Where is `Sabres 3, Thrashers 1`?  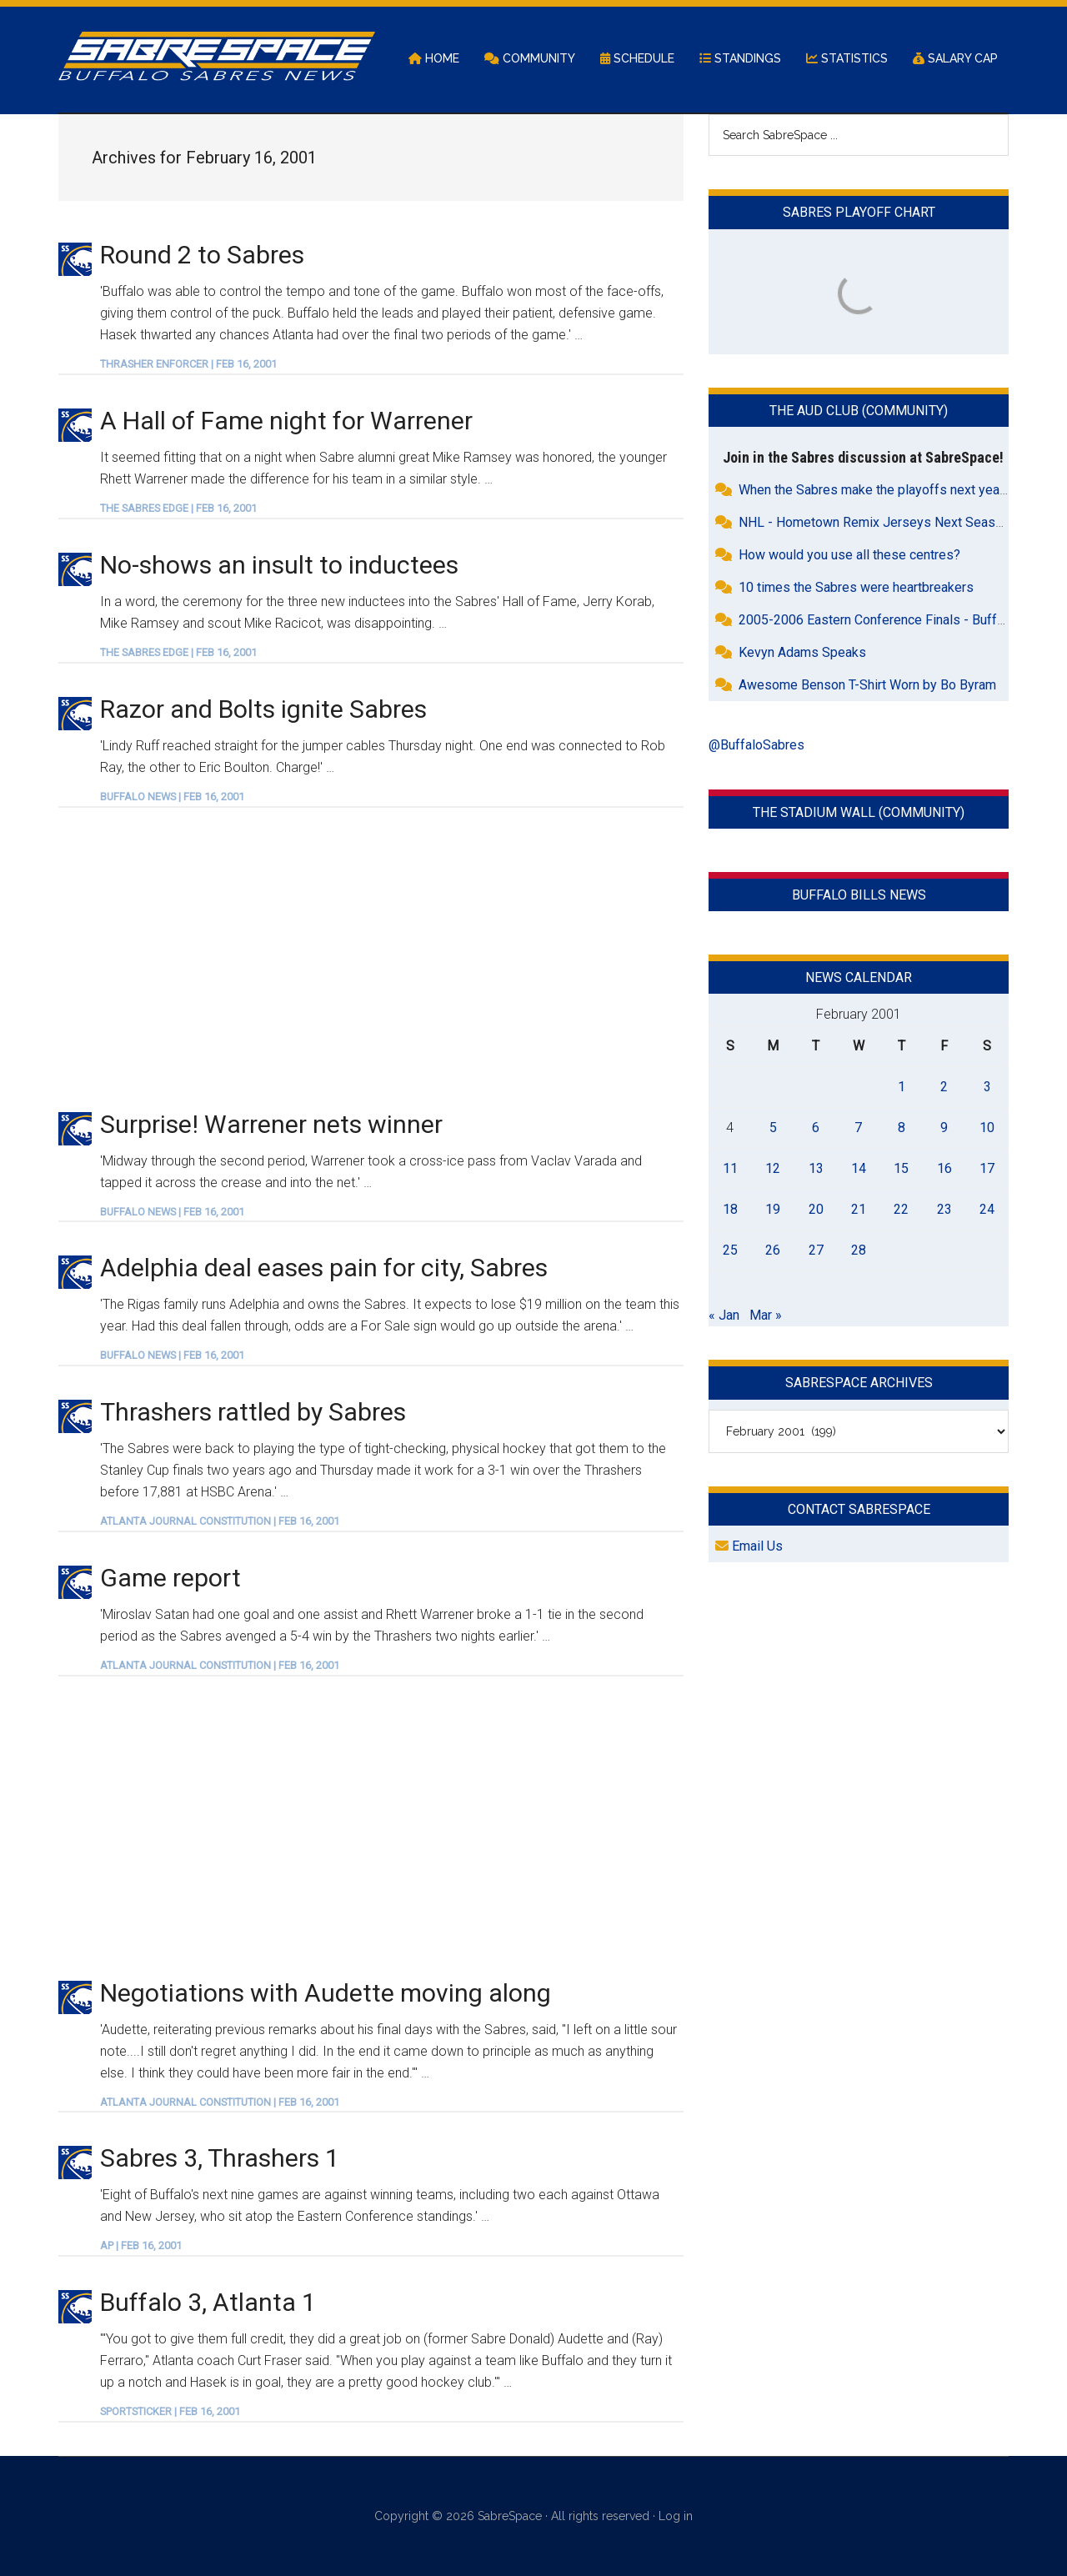 Sabres 3, Thrashers 1 is located at coordinates (219, 2158).